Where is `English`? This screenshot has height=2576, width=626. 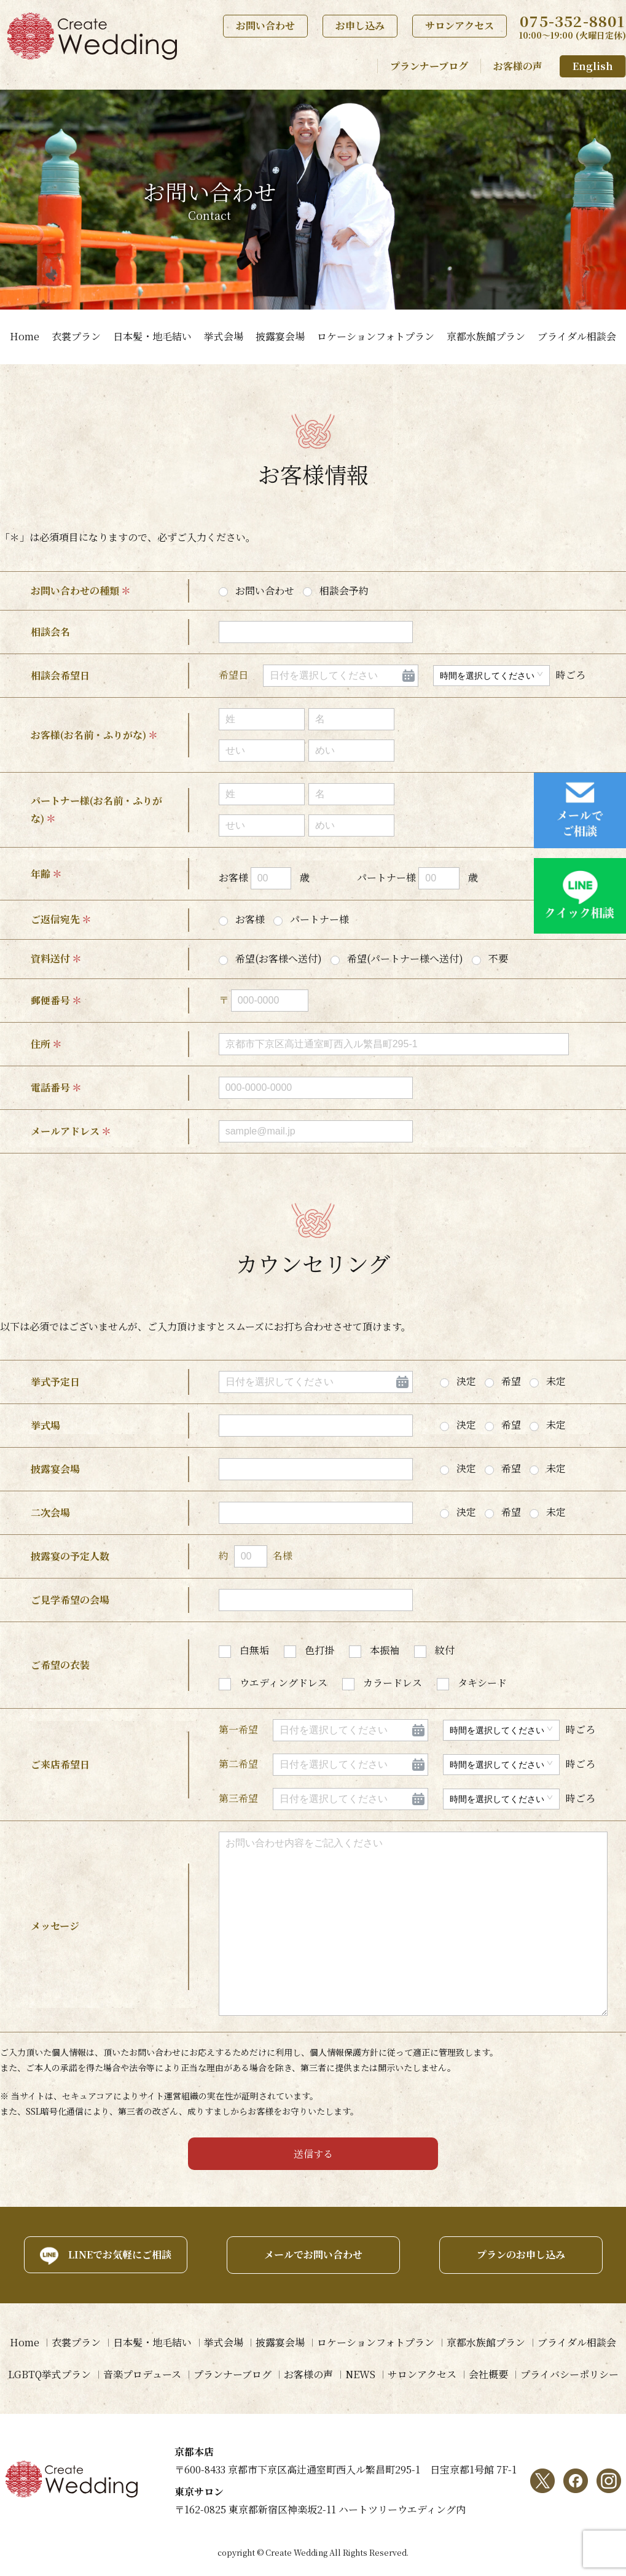
English is located at coordinates (593, 66).